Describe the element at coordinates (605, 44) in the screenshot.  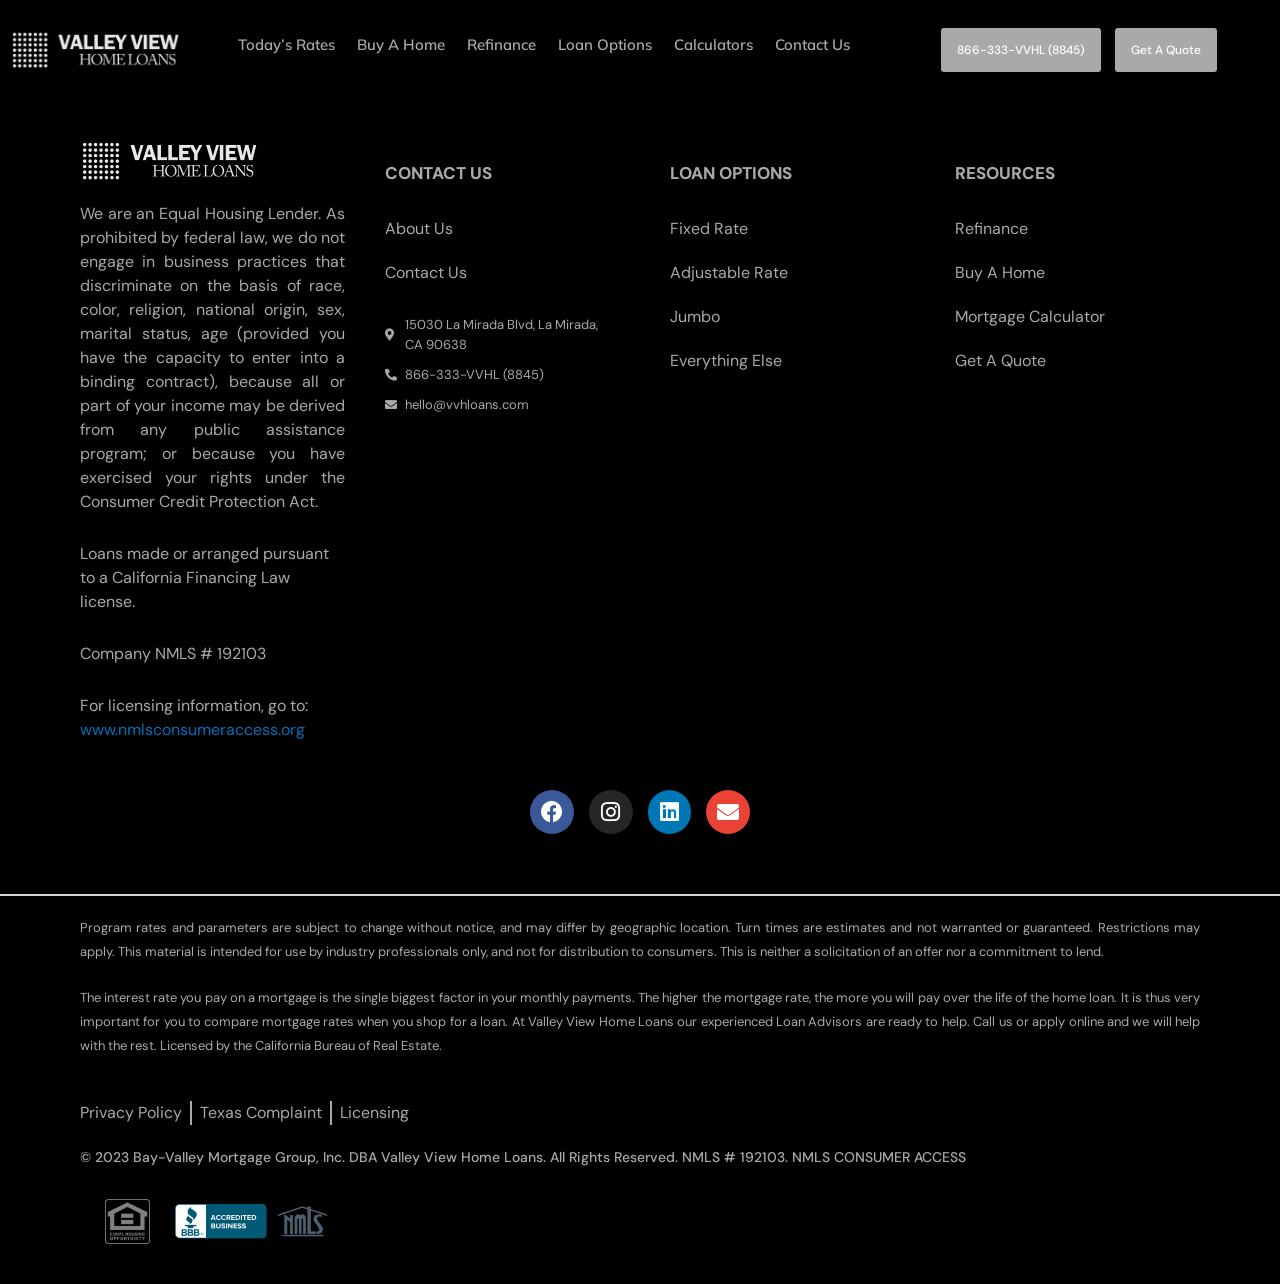
I see `Loan Options` at that location.